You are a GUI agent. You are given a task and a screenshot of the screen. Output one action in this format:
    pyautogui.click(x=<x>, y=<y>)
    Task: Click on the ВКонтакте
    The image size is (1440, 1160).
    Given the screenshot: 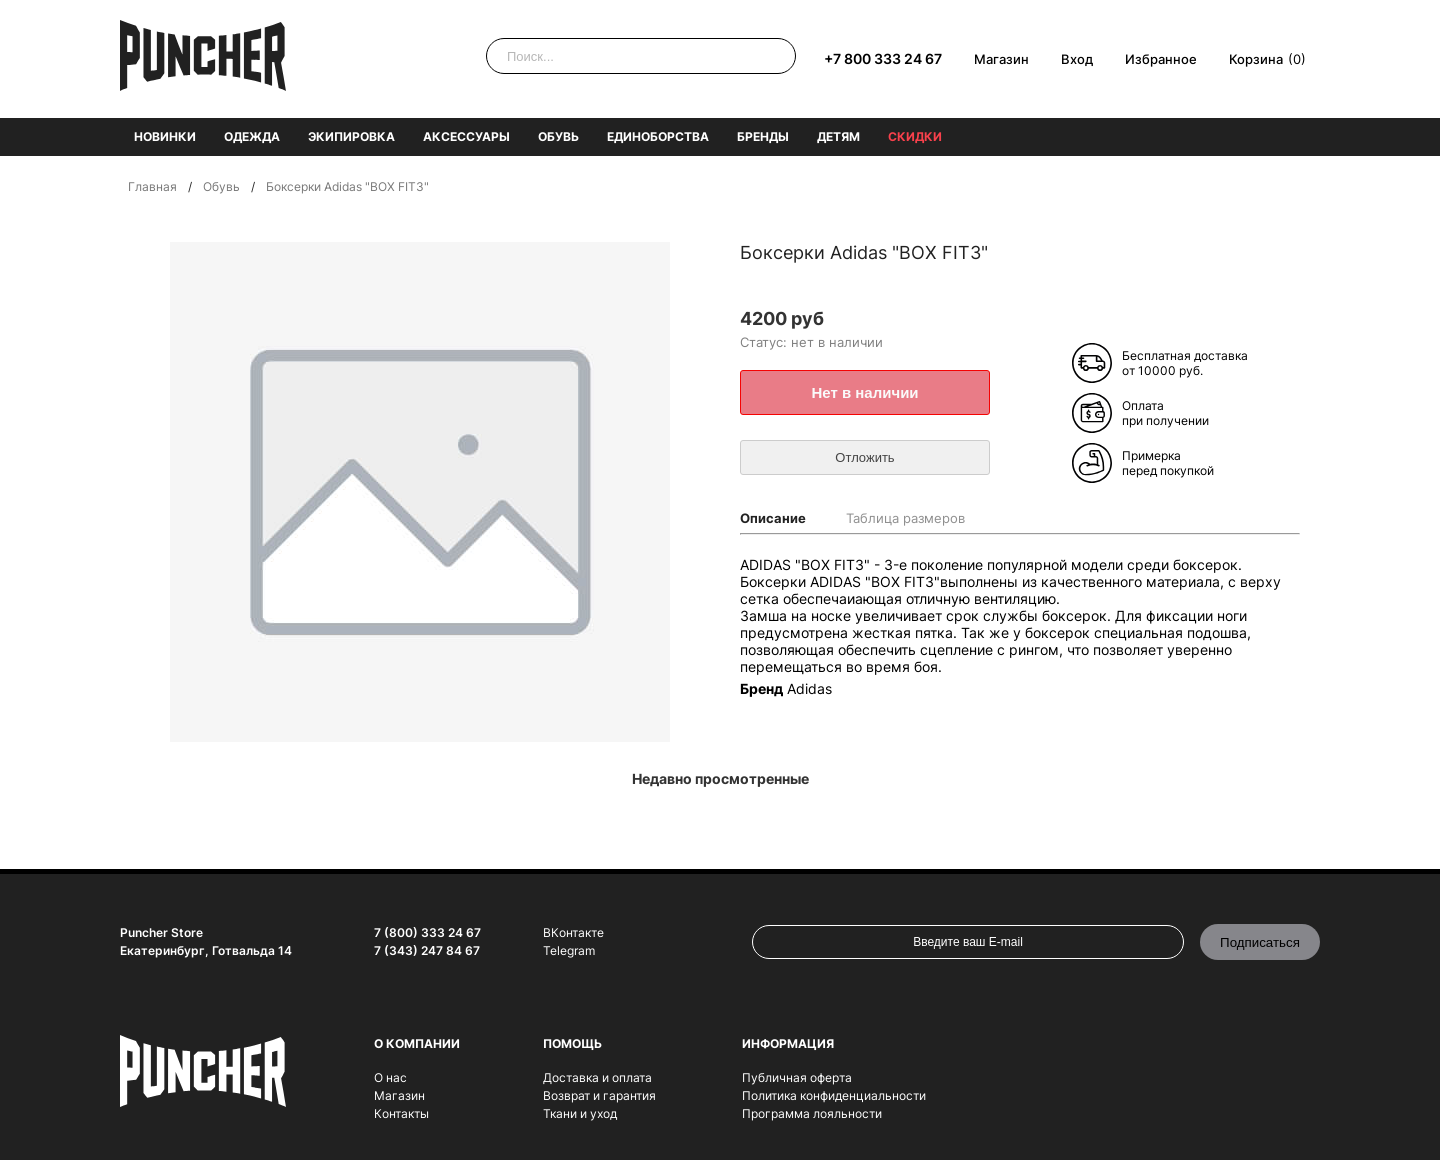 What is the action you would take?
    pyautogui.click(x=573, y=932)
    